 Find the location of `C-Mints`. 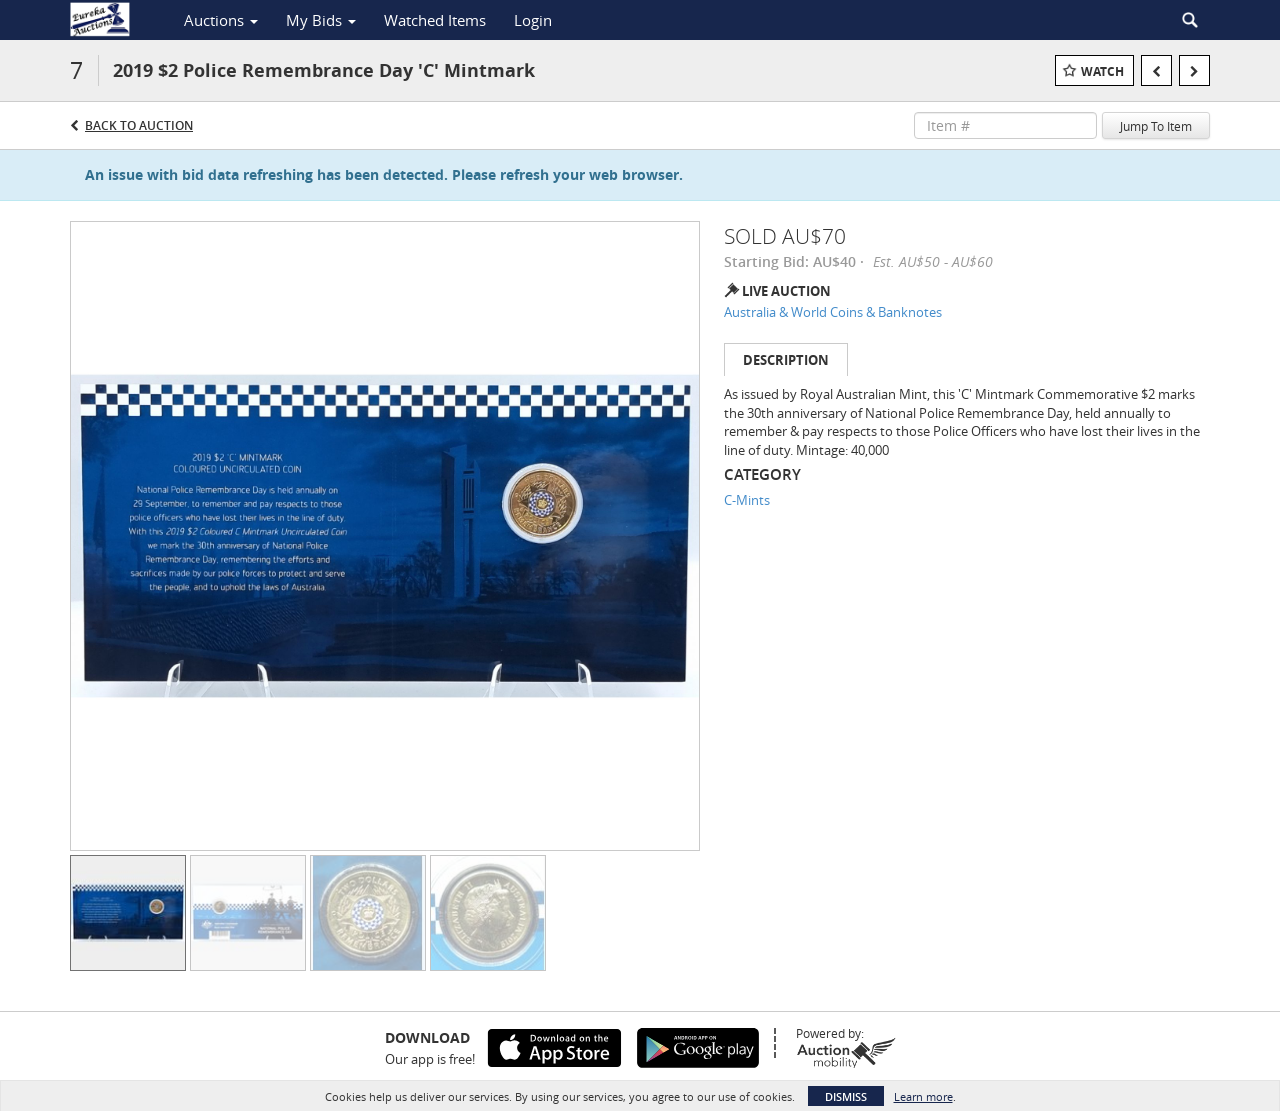

C-Mints is located at coordinates (747, 500).